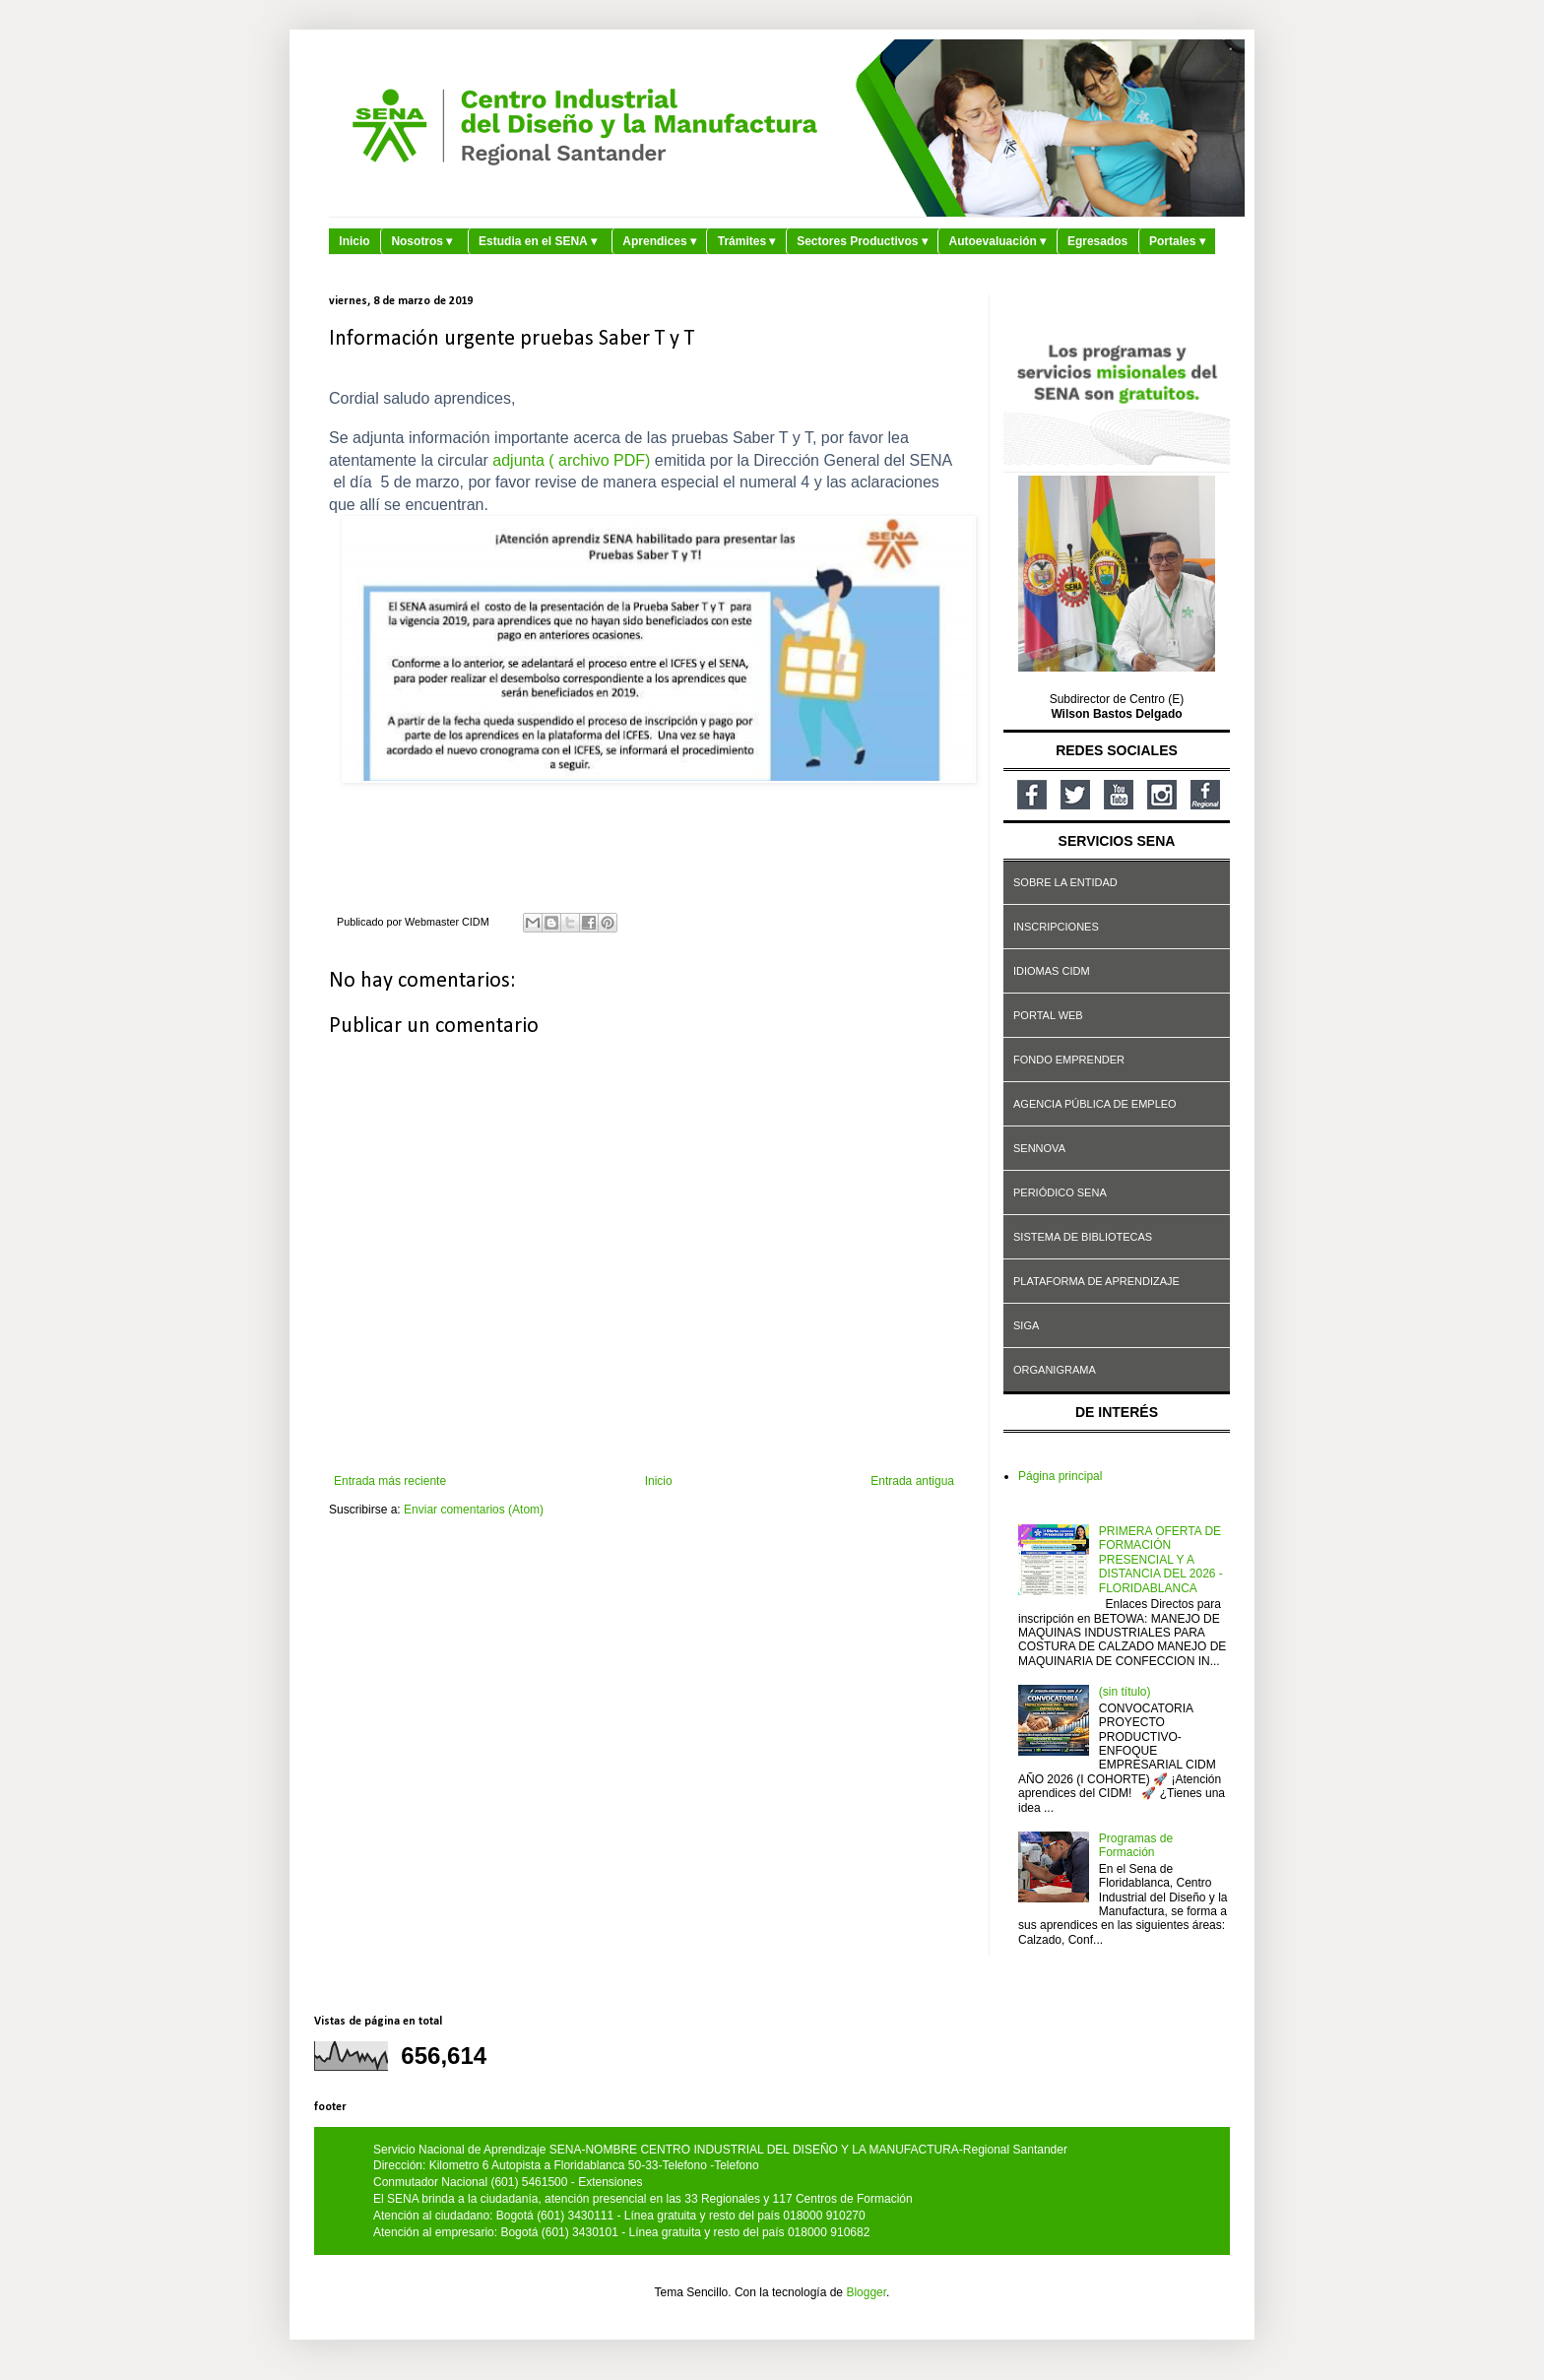  Describe the element at coordinates (866, 2292) in the screenshot. I see `Blogger` at that location.